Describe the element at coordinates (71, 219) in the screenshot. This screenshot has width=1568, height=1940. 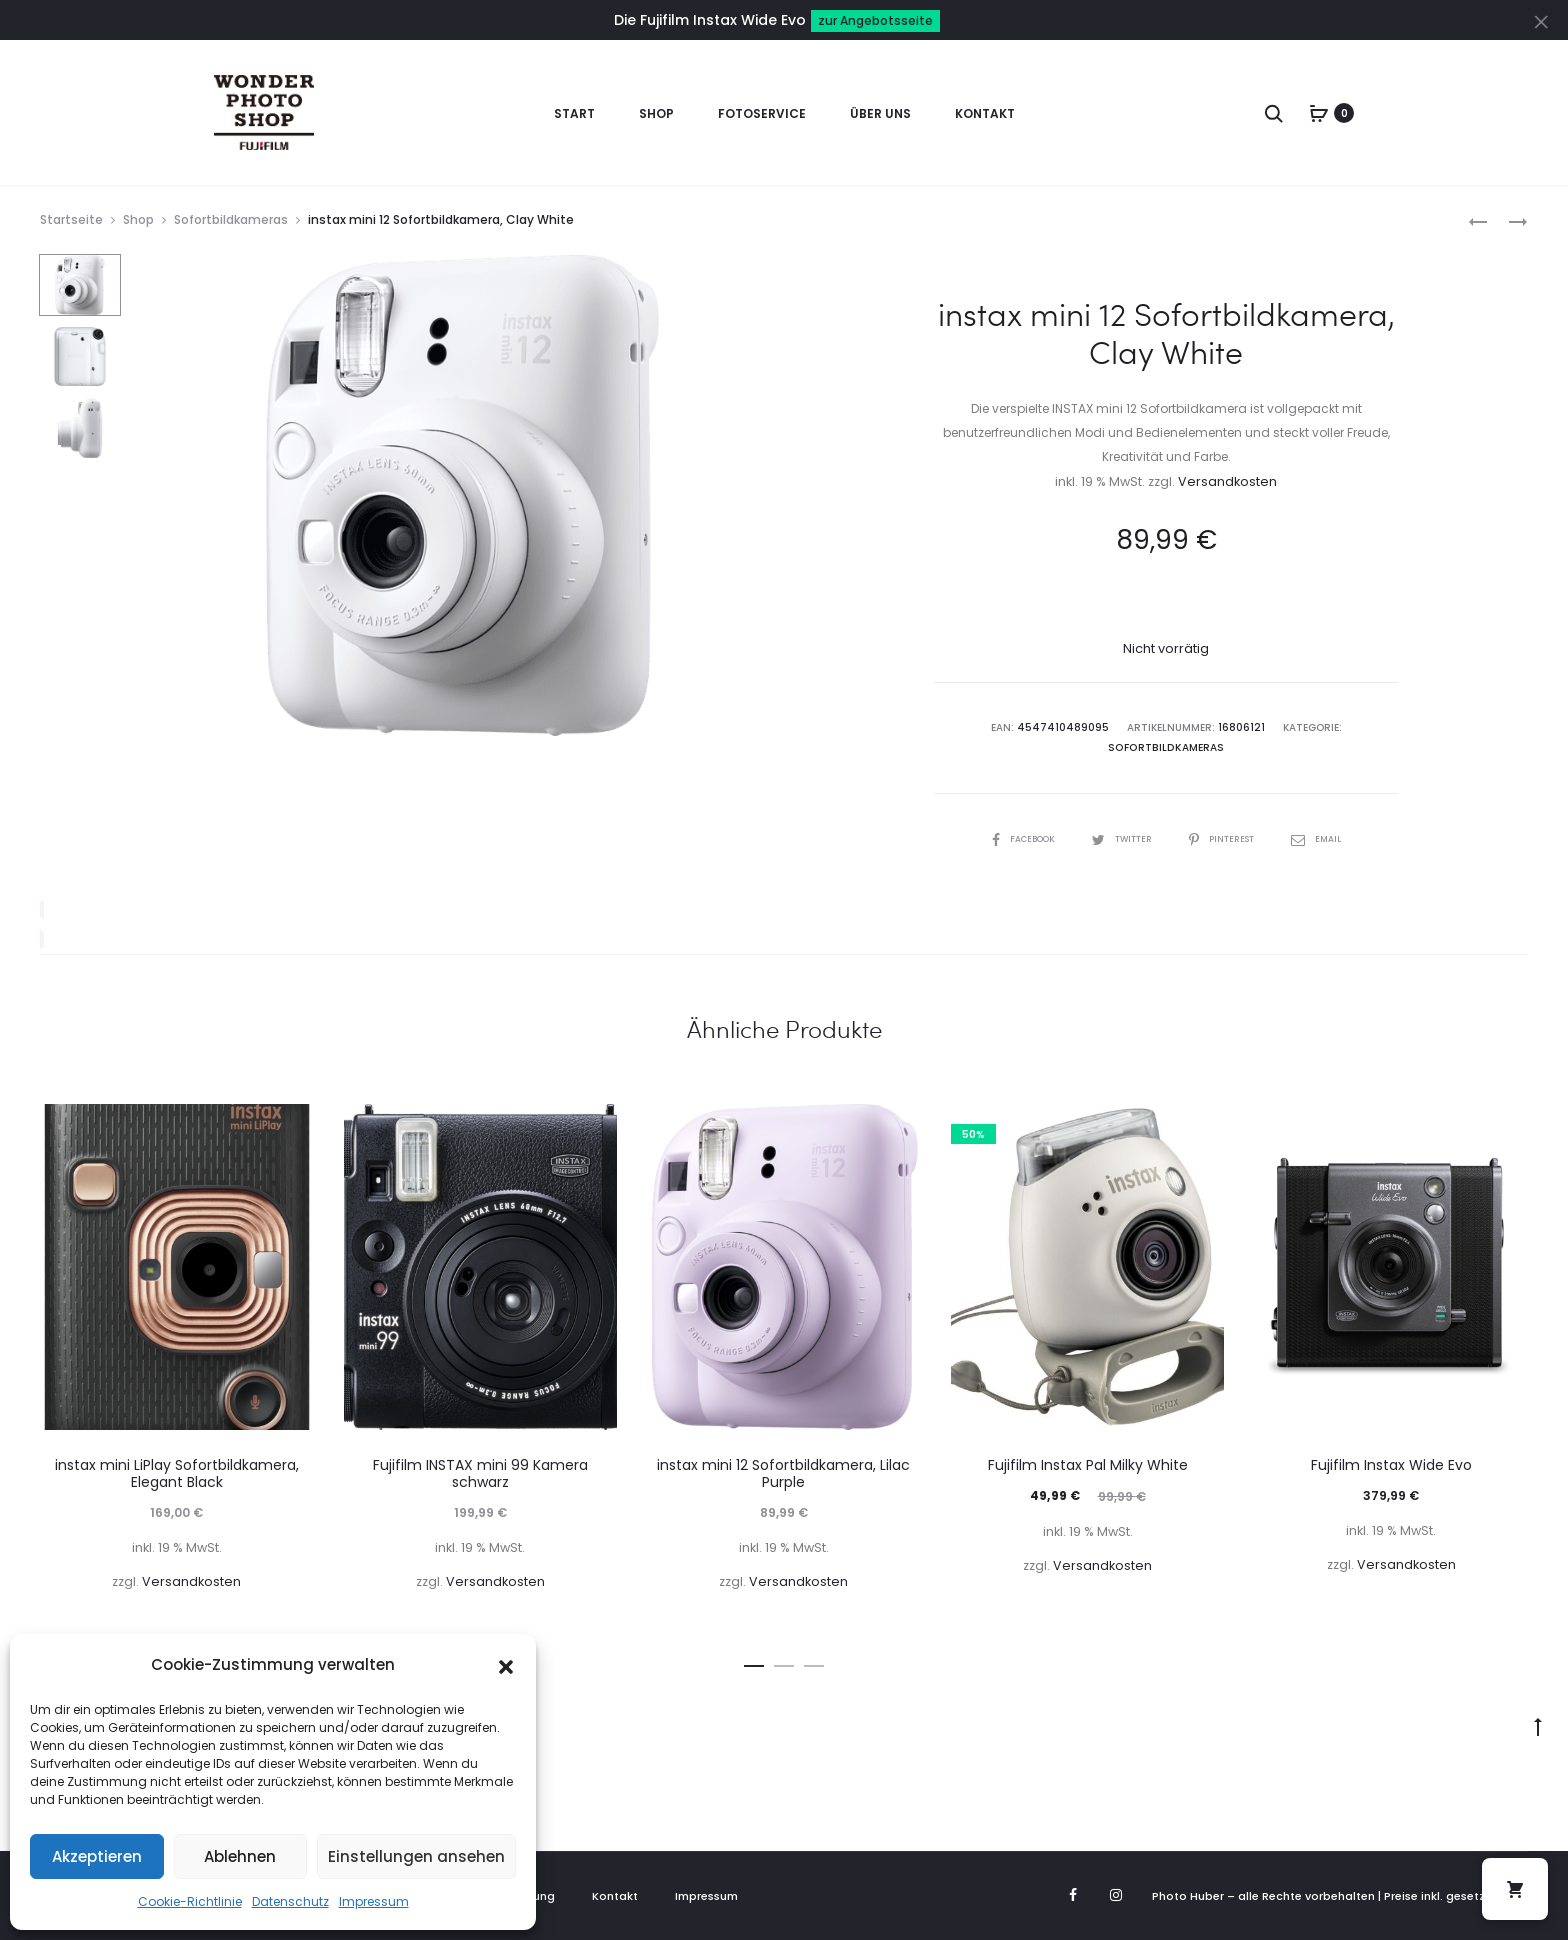
I see `Startseite` at that location.